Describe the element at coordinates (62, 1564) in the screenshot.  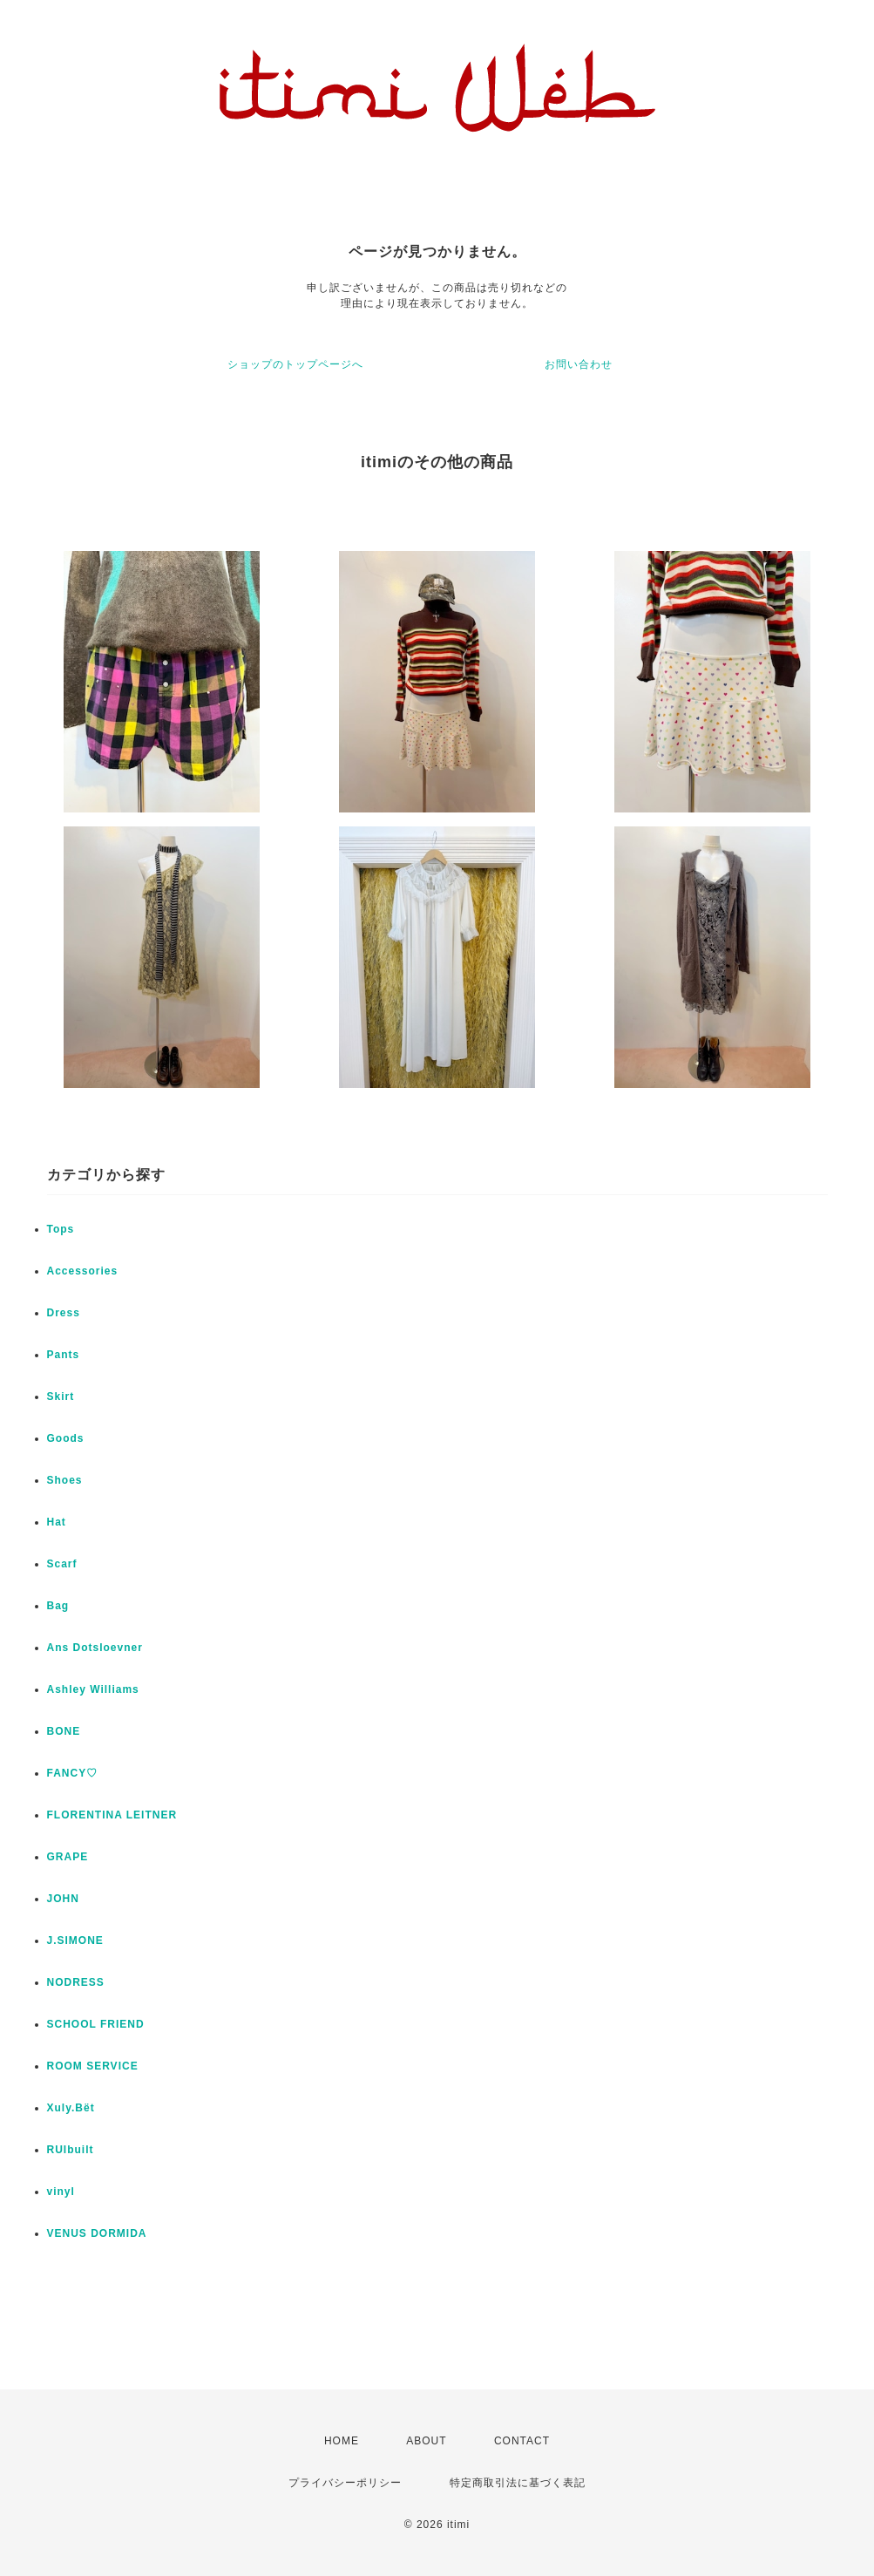
I see `Scarf` at that location.